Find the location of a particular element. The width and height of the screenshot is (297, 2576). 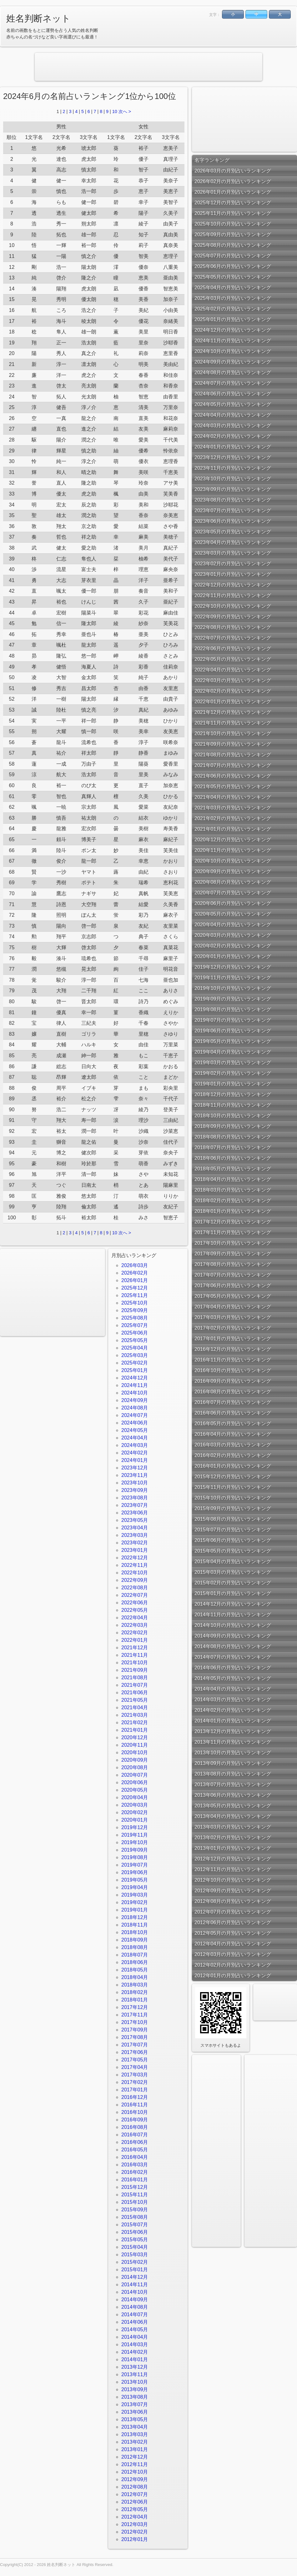

2018年09月の月別占いランキング is located at coordinates (232, 1126).